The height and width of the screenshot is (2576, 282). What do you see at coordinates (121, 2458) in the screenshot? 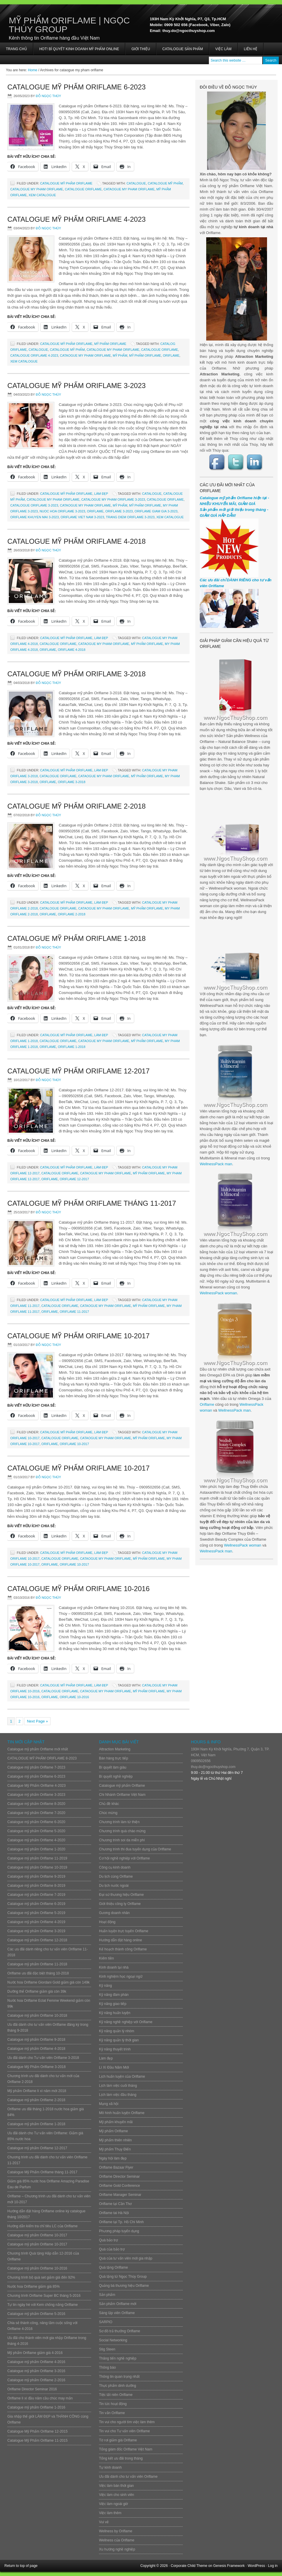
I see `Tổng kết ưu đãi trong tháng` at bounding box center [121, 2458].